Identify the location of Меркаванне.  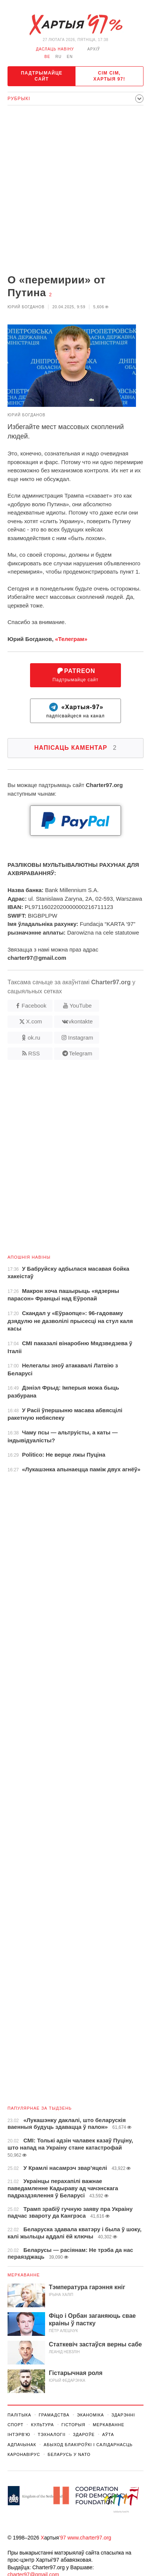
(24, 2275).